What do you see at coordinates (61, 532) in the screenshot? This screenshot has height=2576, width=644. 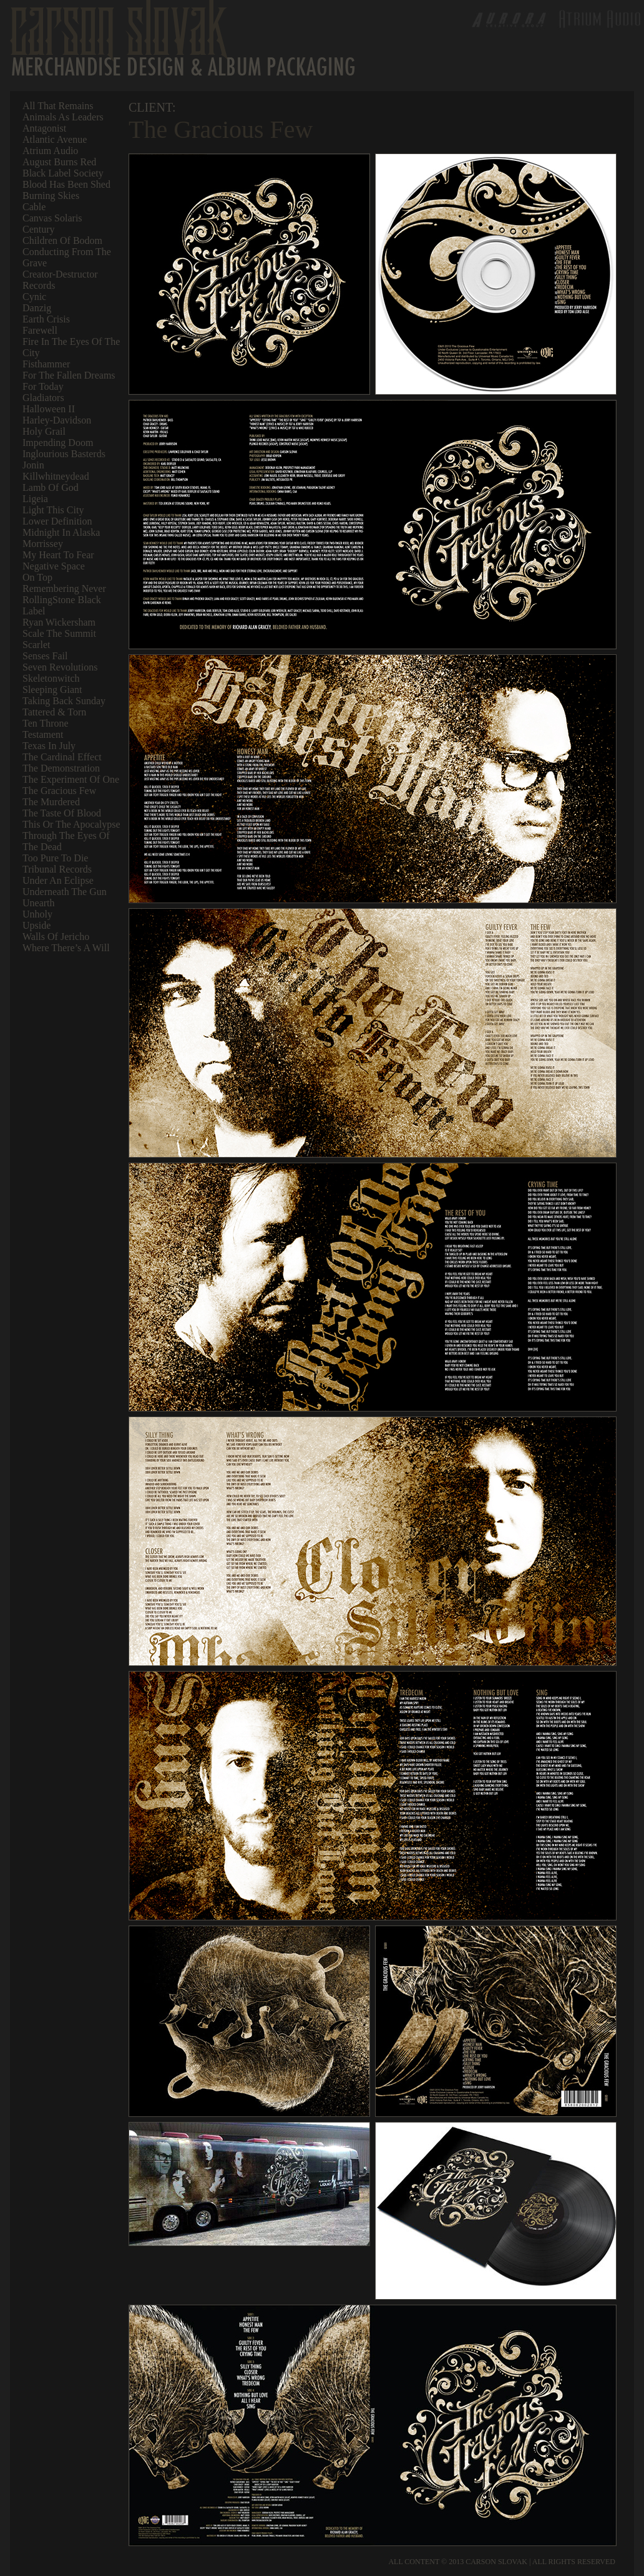 I see `Midnight In Alaska` at bounding box center [61, 532].